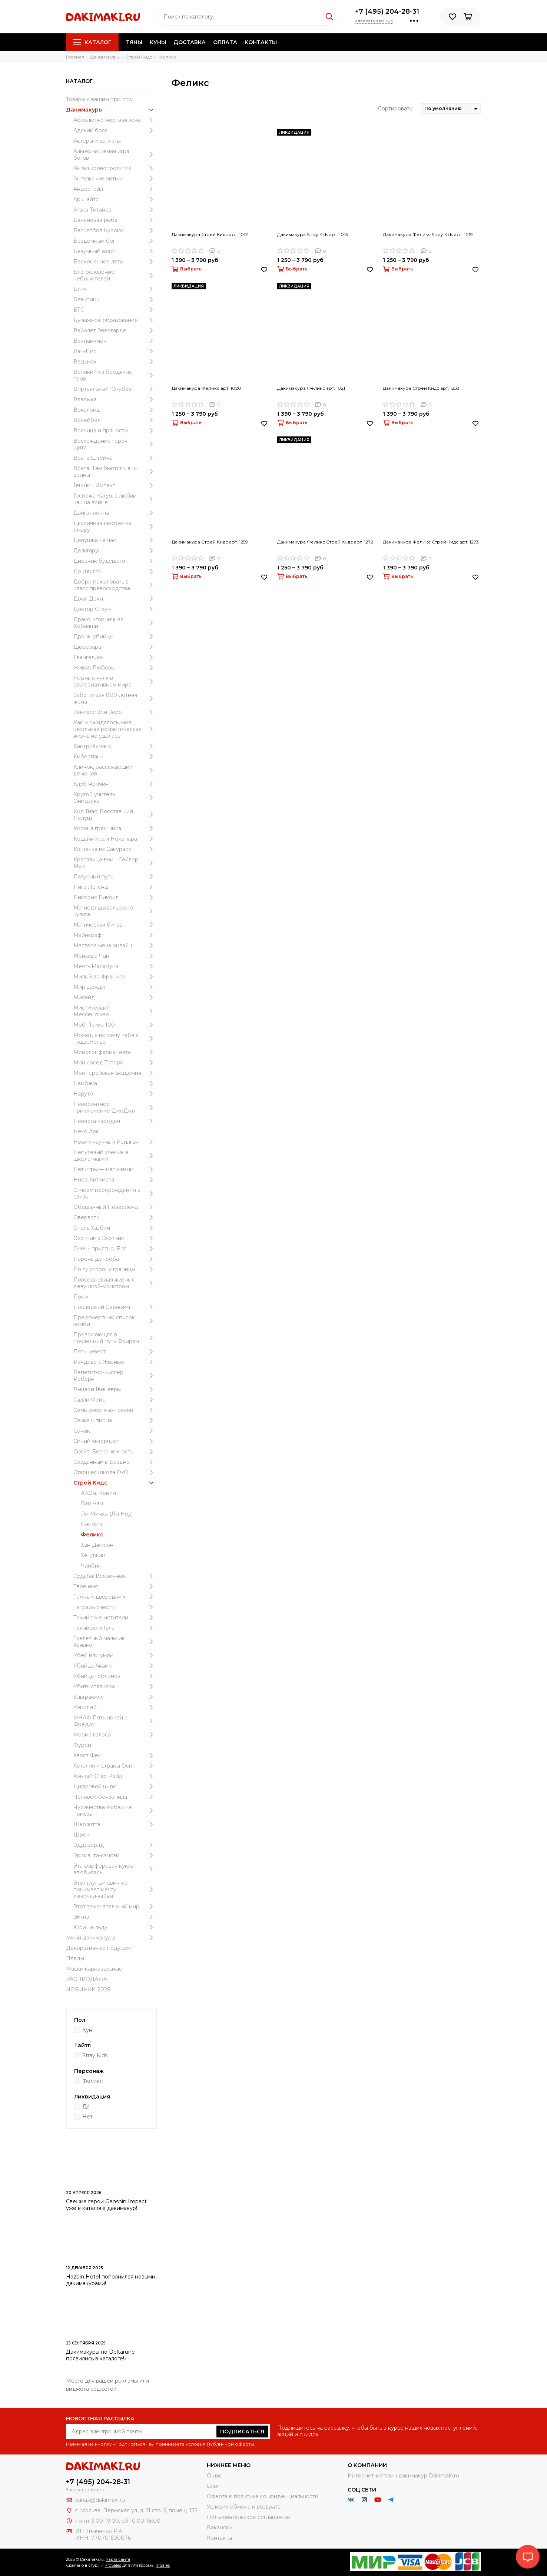 The width and height of the screenshot is (547, 2576). What do you see at coordinates (115, 770) in the screenshot?
I see `Клинок, рассекающий демонов` at bounding box center [115, 770].